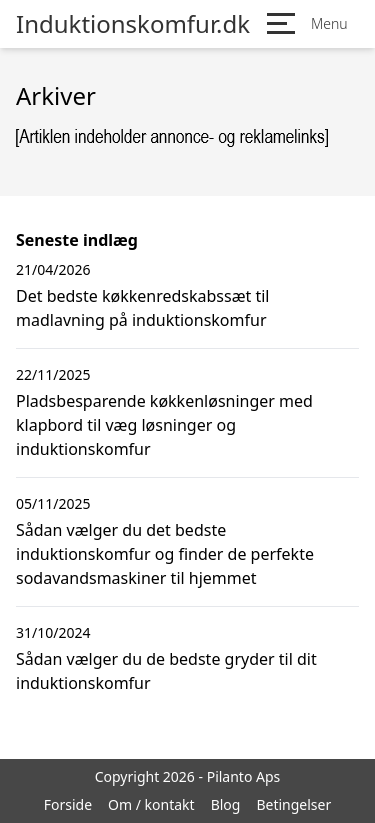  I want to click on Det bedste køkkenredskabssæt til madlavning på induktionskomfur, so click(143, 308).